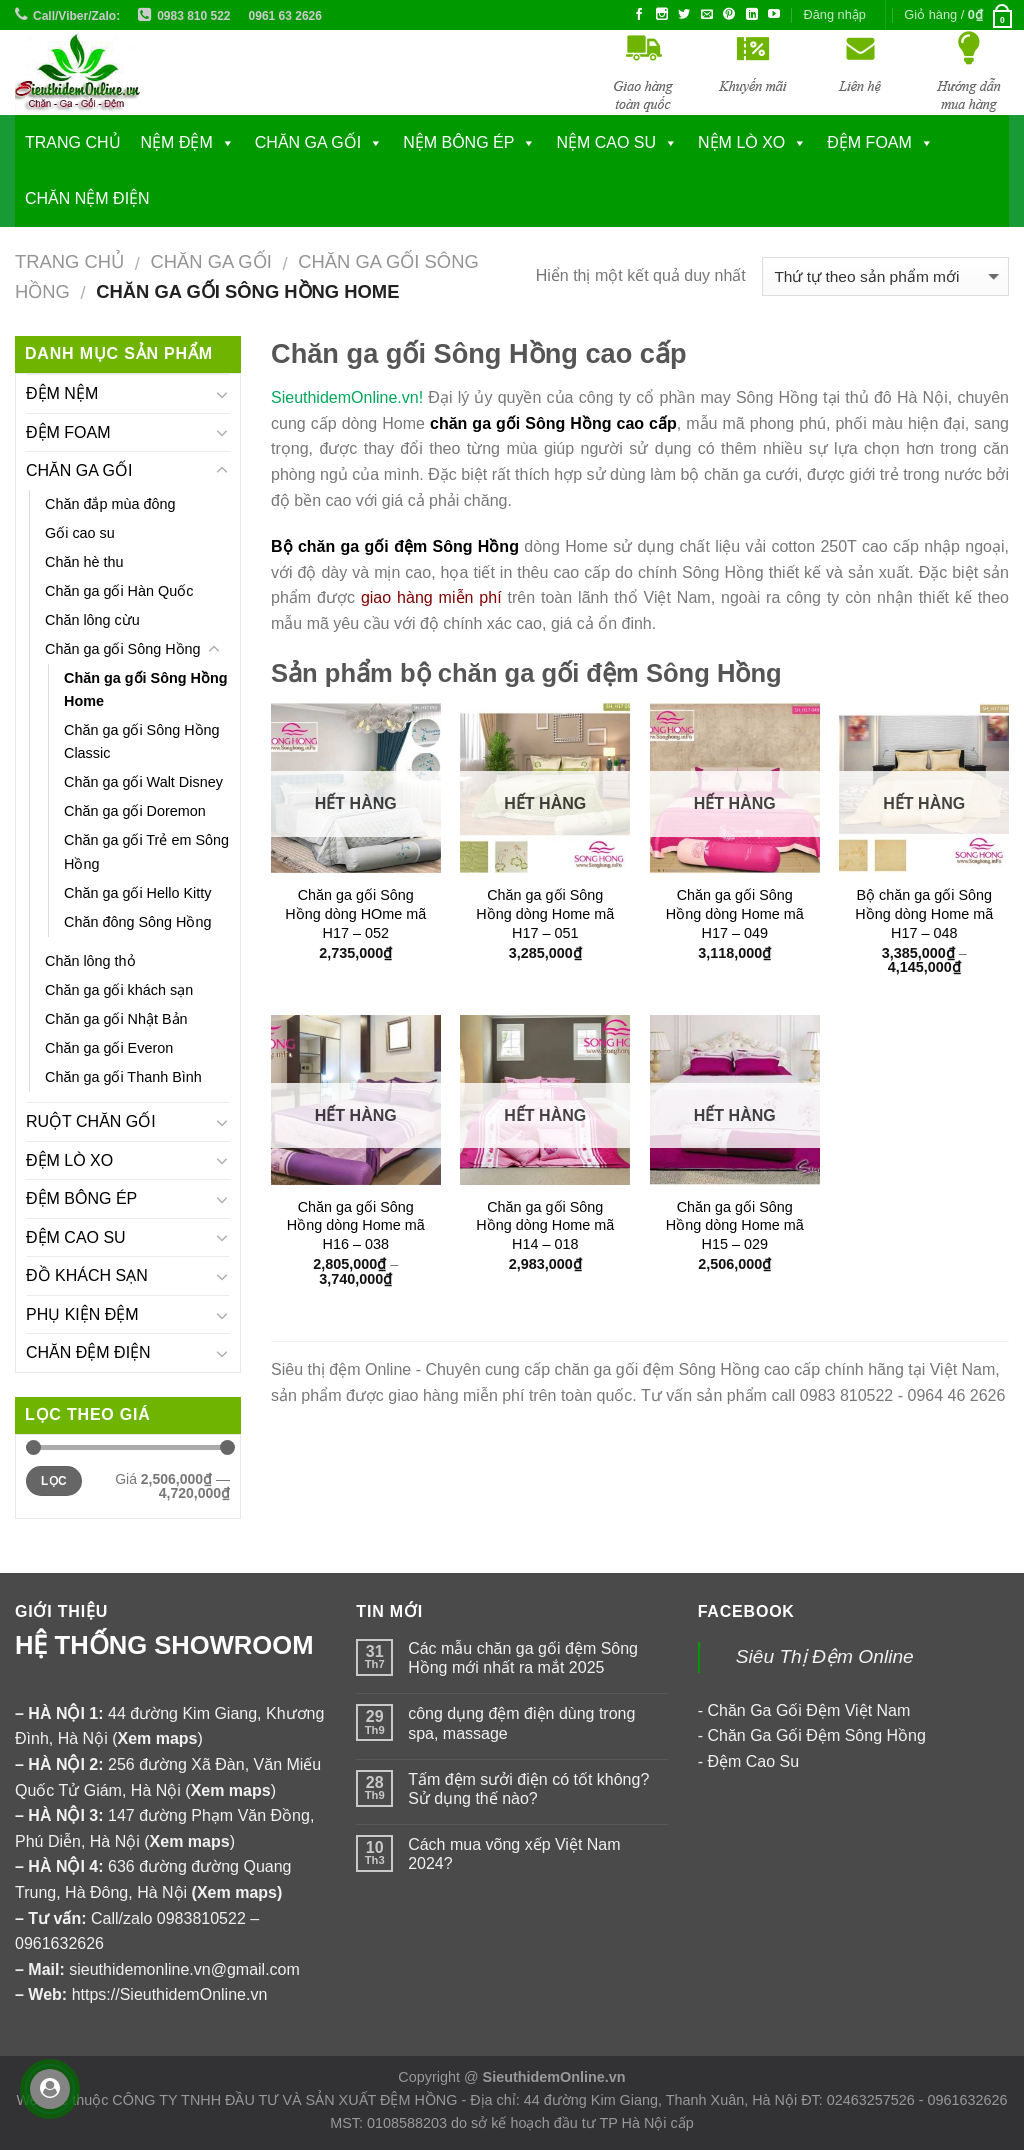  Describe the element at coordinates (146, 851) in the screenshot. I see `Chăn ga gối Trẻ em Sông Hồng` at that location.